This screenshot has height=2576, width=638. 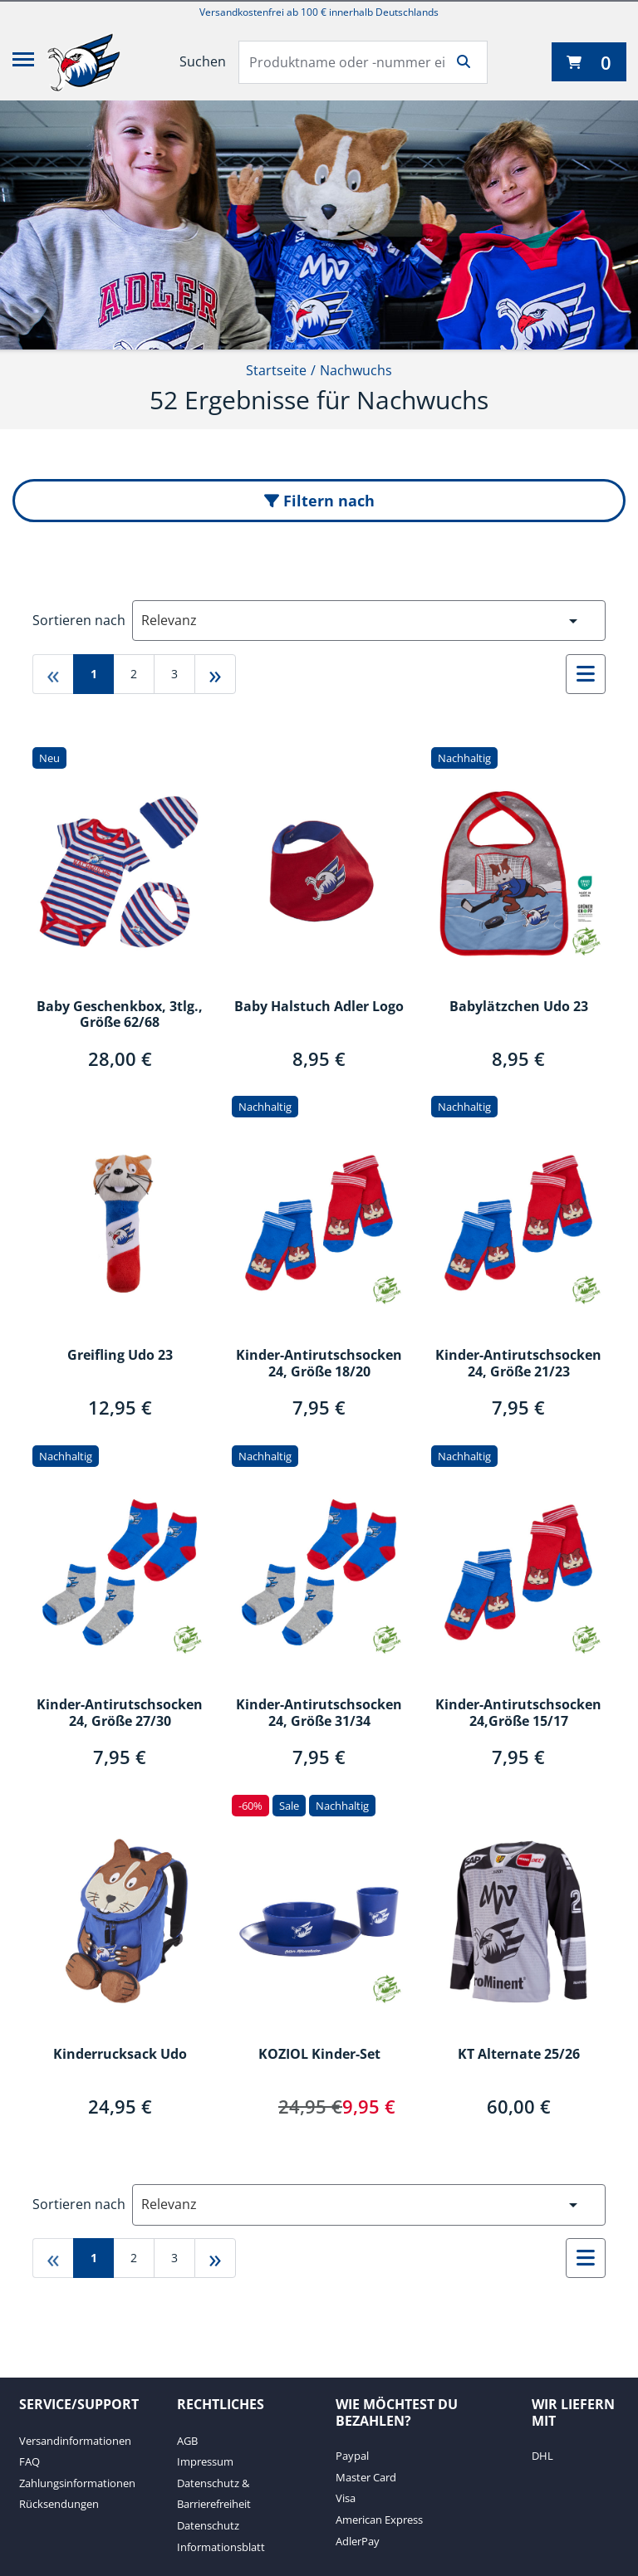 I want to click on AGB [AGB. 1 von 4], so click(x=187, y=2440).